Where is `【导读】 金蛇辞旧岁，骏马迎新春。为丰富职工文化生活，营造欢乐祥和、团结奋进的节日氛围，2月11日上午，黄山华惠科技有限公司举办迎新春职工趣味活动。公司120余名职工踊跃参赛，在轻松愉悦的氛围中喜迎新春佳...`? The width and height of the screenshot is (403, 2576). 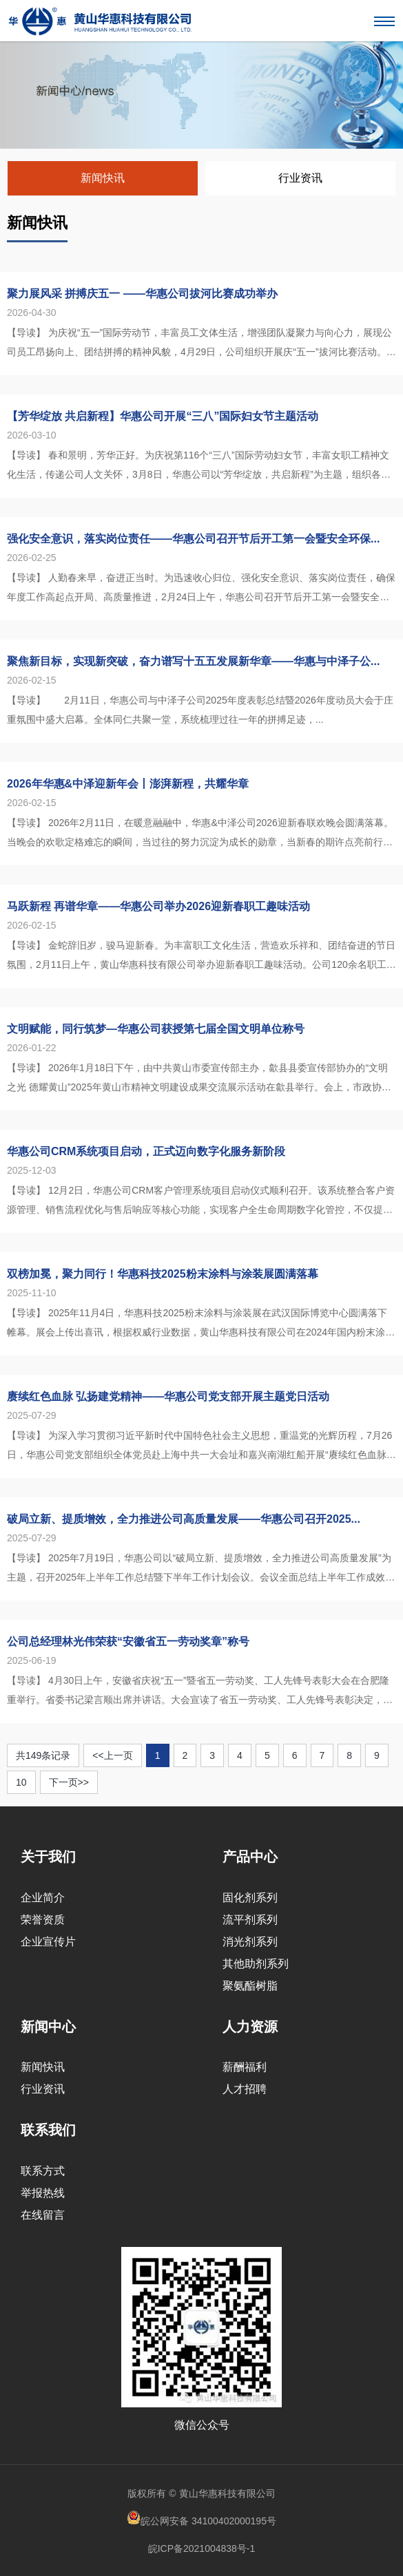 【导读】 金蛇辞旧岁，骏马迎新春。为丰富职工文化生活，营造欢乐祥和、团结奋进的节日氛围，2月11日上午，黄山华惠科技有限公司举办迎新春职工趣味活动。公司120余名职工踊跃参赛，在轻松愉悦的氛围中喜迎新春佳... is located at coordinates (201, 957).